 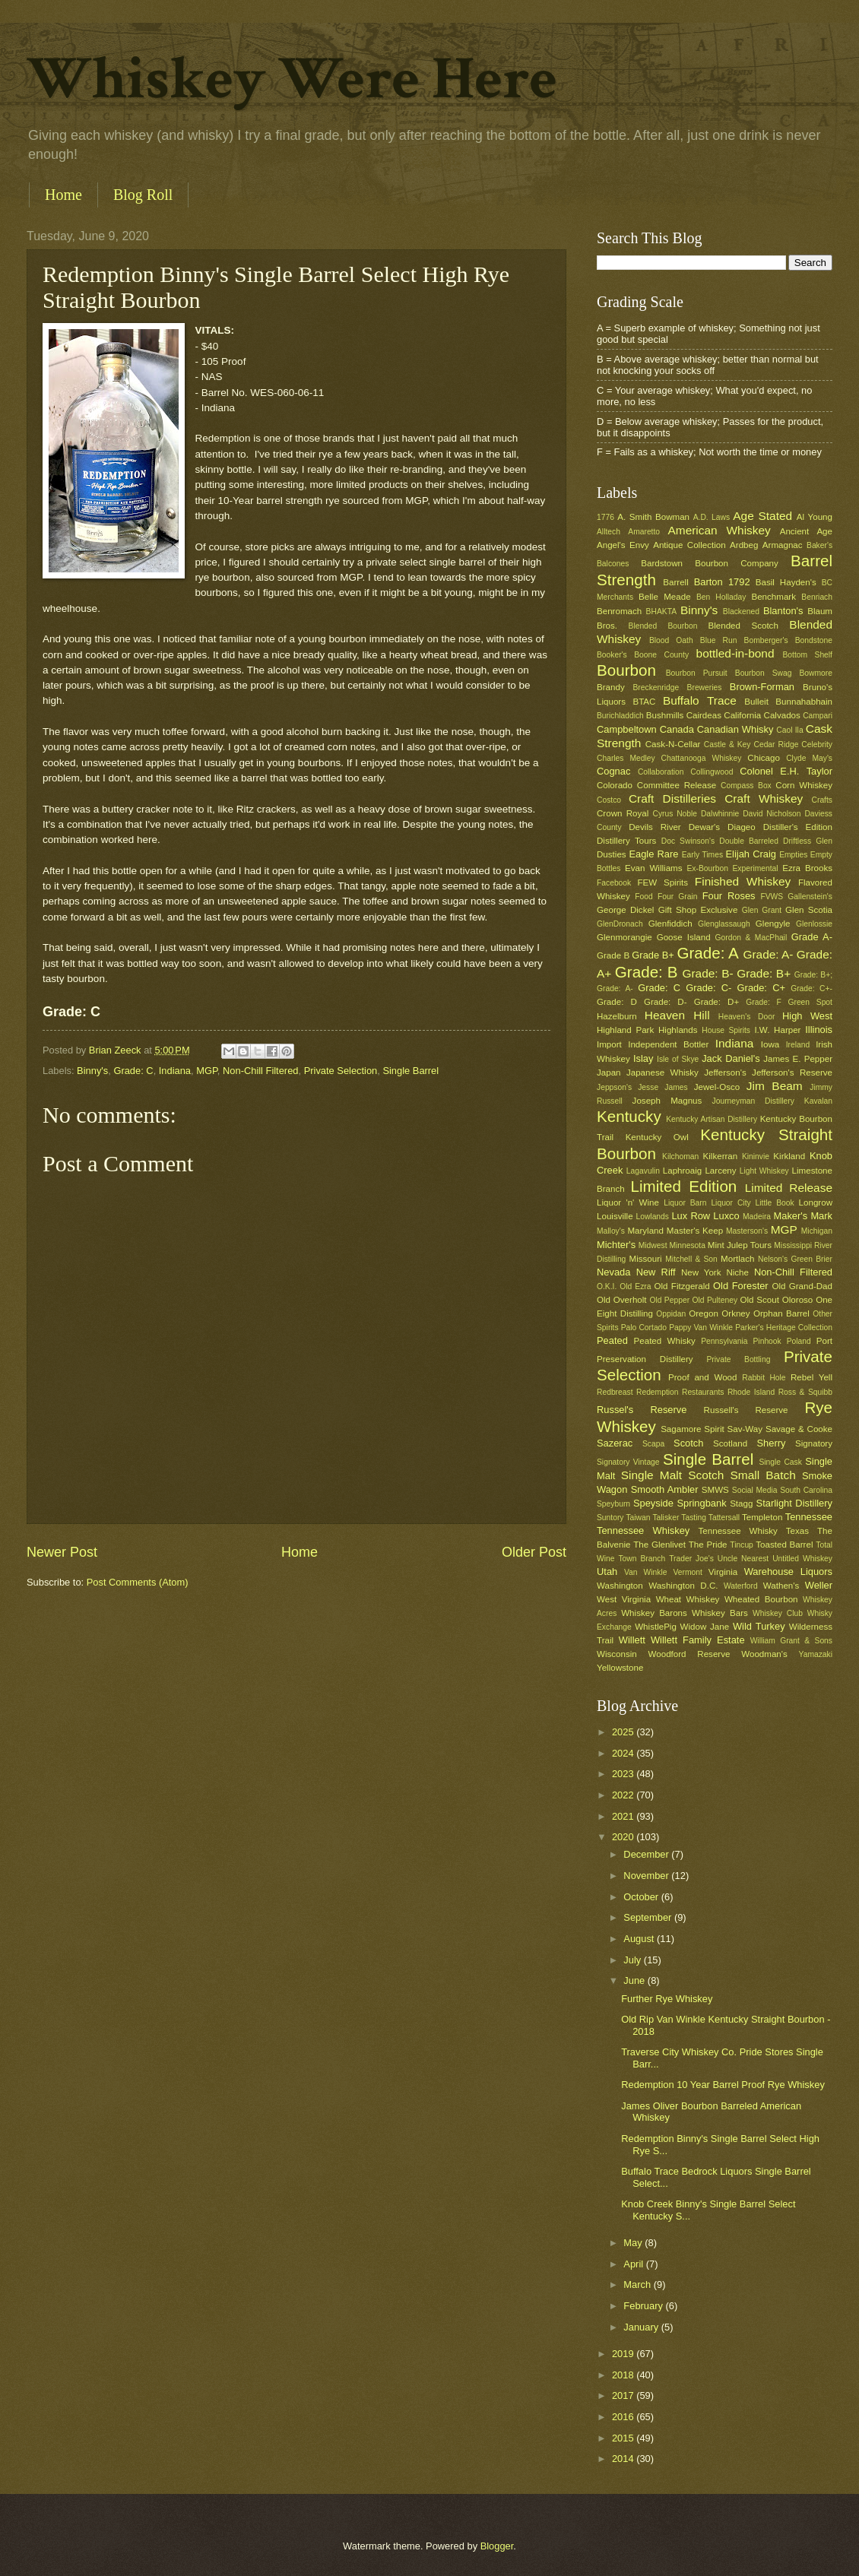 I want to click on 2019, so click(x=624, y=2353).